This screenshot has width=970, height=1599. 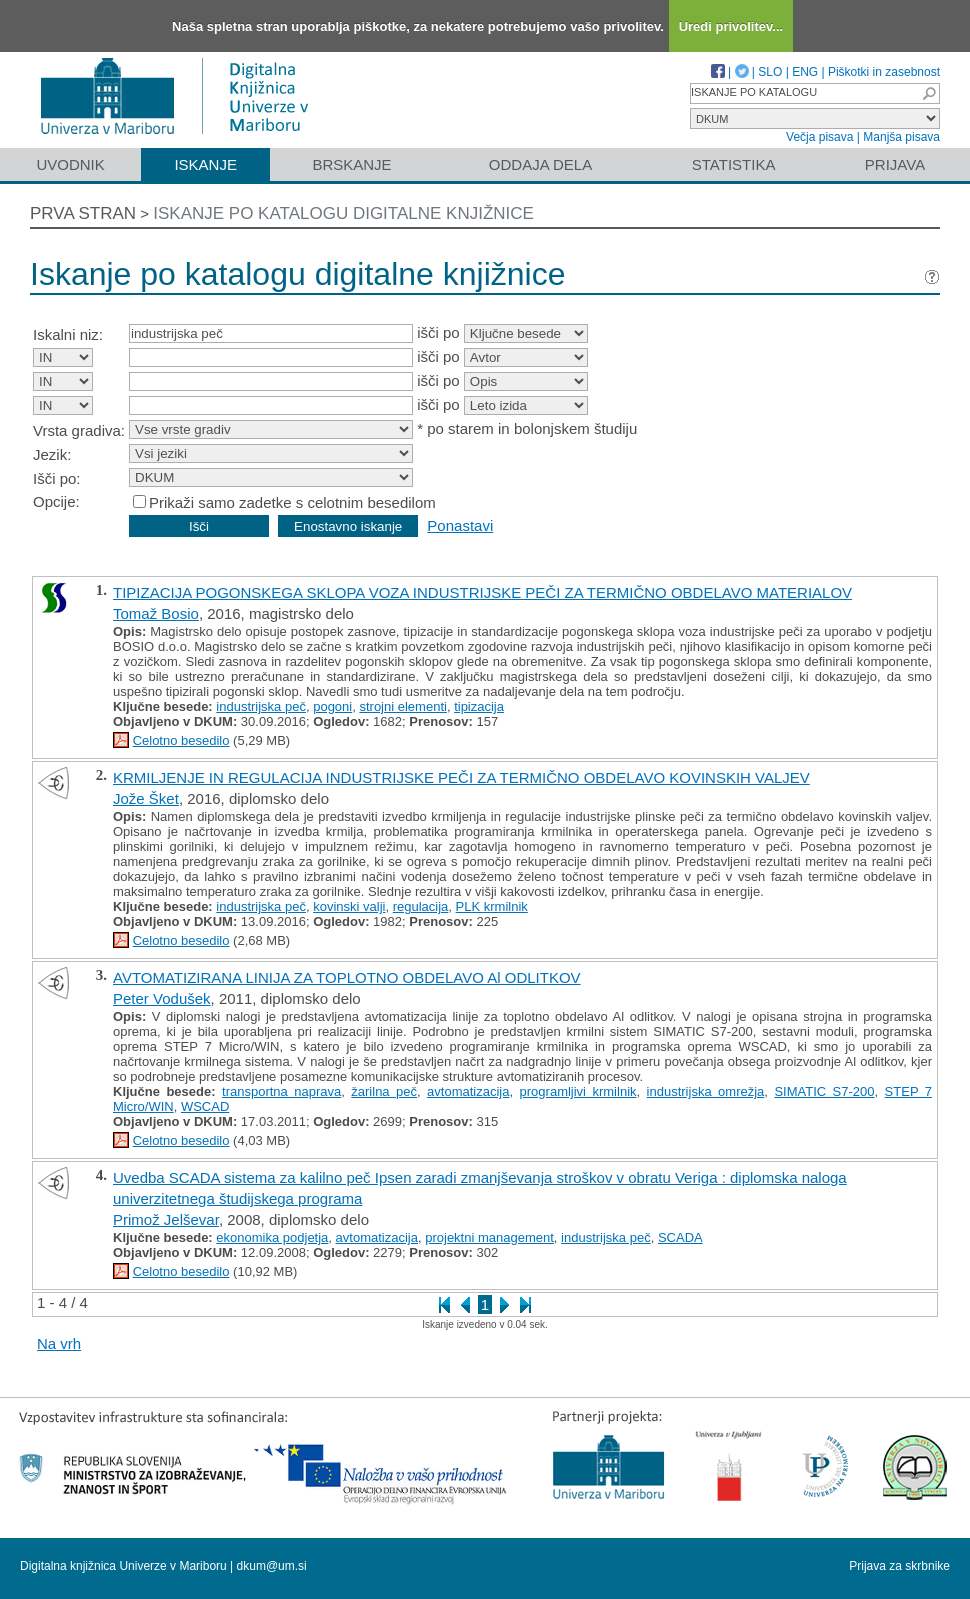 What do you see at coordinates (468, 1091) in the screenshot?
I see `avtomatizacija` at bounding box center [468, 1091].